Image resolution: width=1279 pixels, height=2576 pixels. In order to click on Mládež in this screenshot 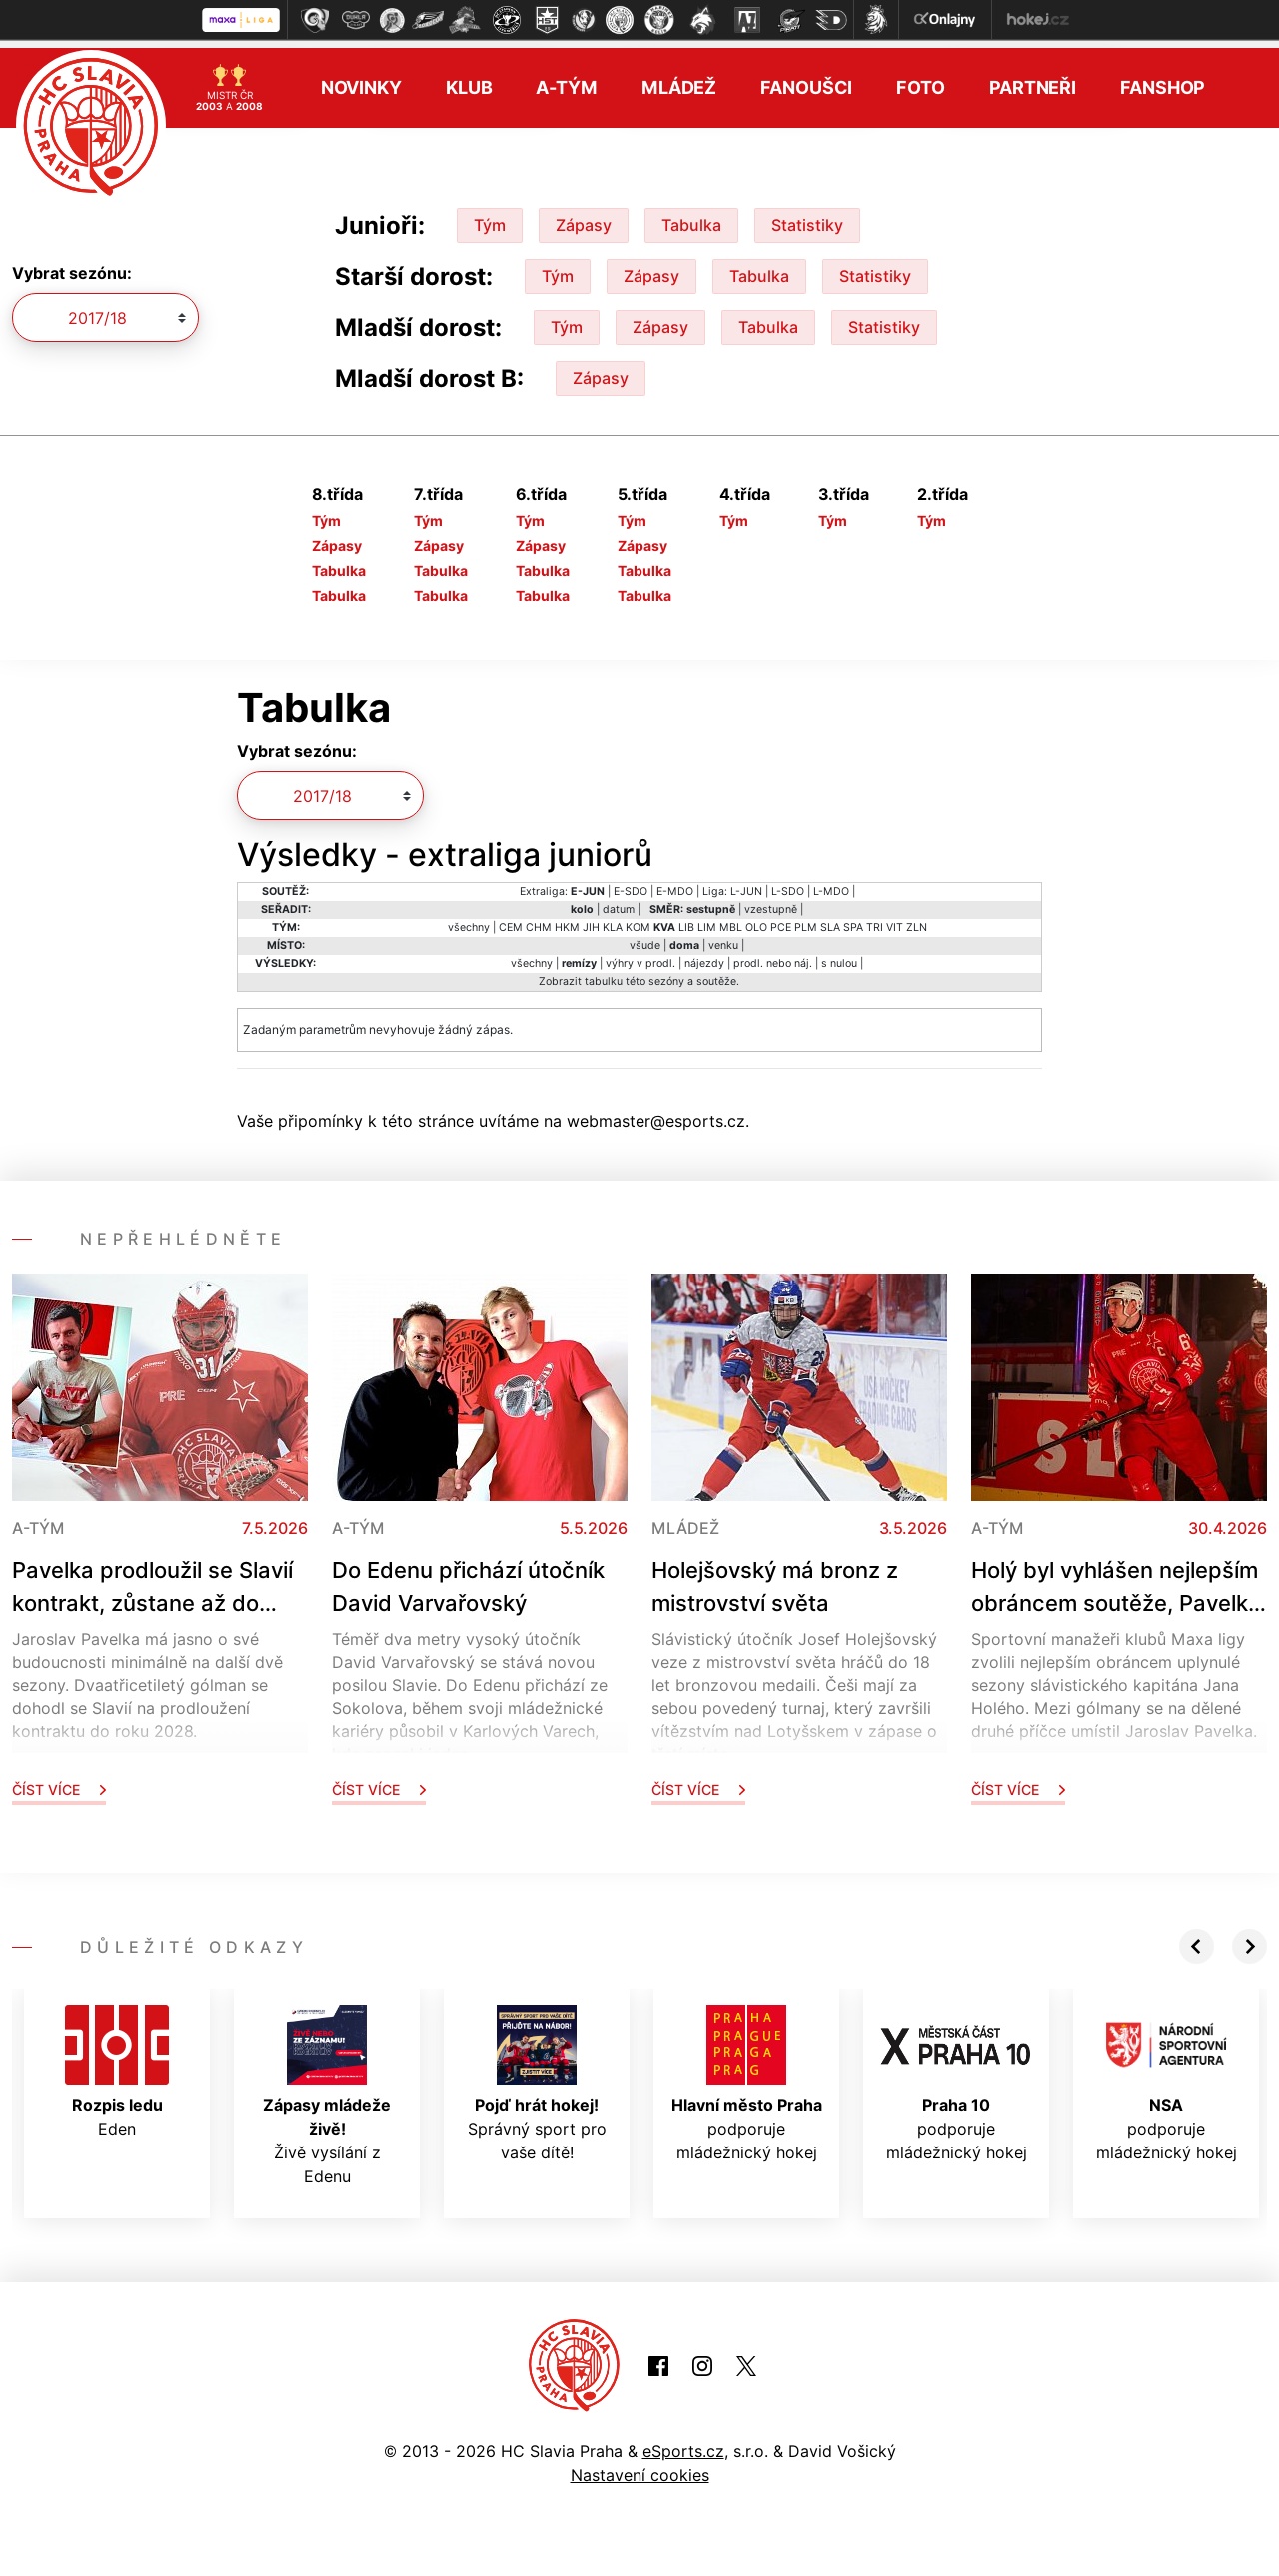, I will do `click(678, 80)`.